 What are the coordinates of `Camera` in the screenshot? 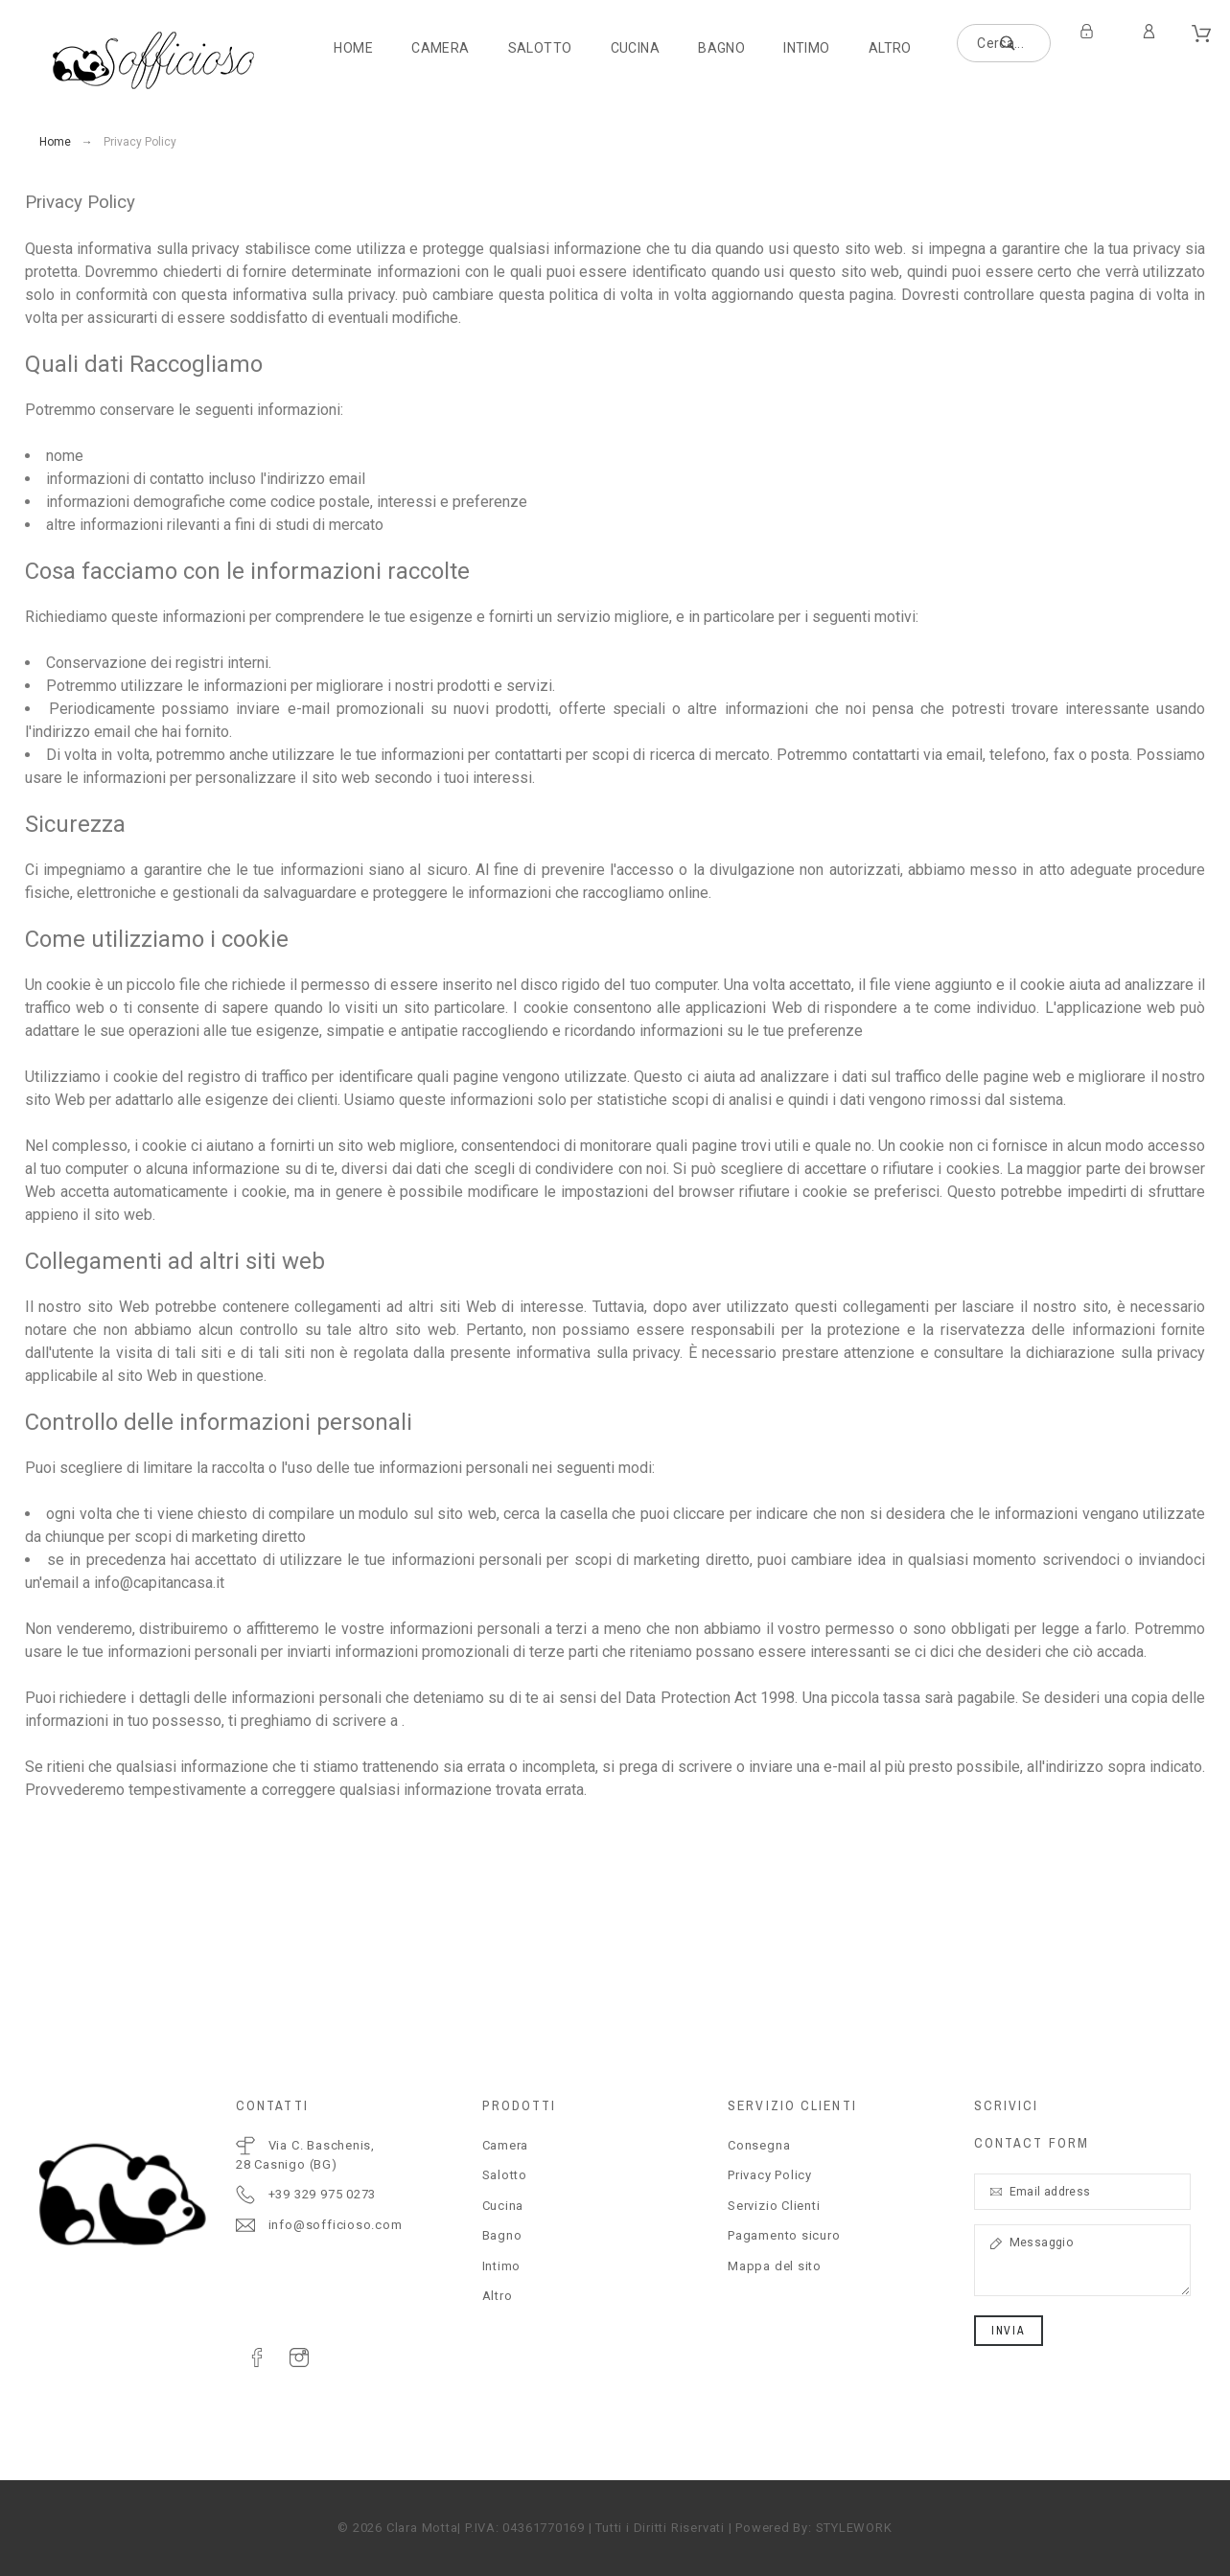 It's located at (505, 2145).